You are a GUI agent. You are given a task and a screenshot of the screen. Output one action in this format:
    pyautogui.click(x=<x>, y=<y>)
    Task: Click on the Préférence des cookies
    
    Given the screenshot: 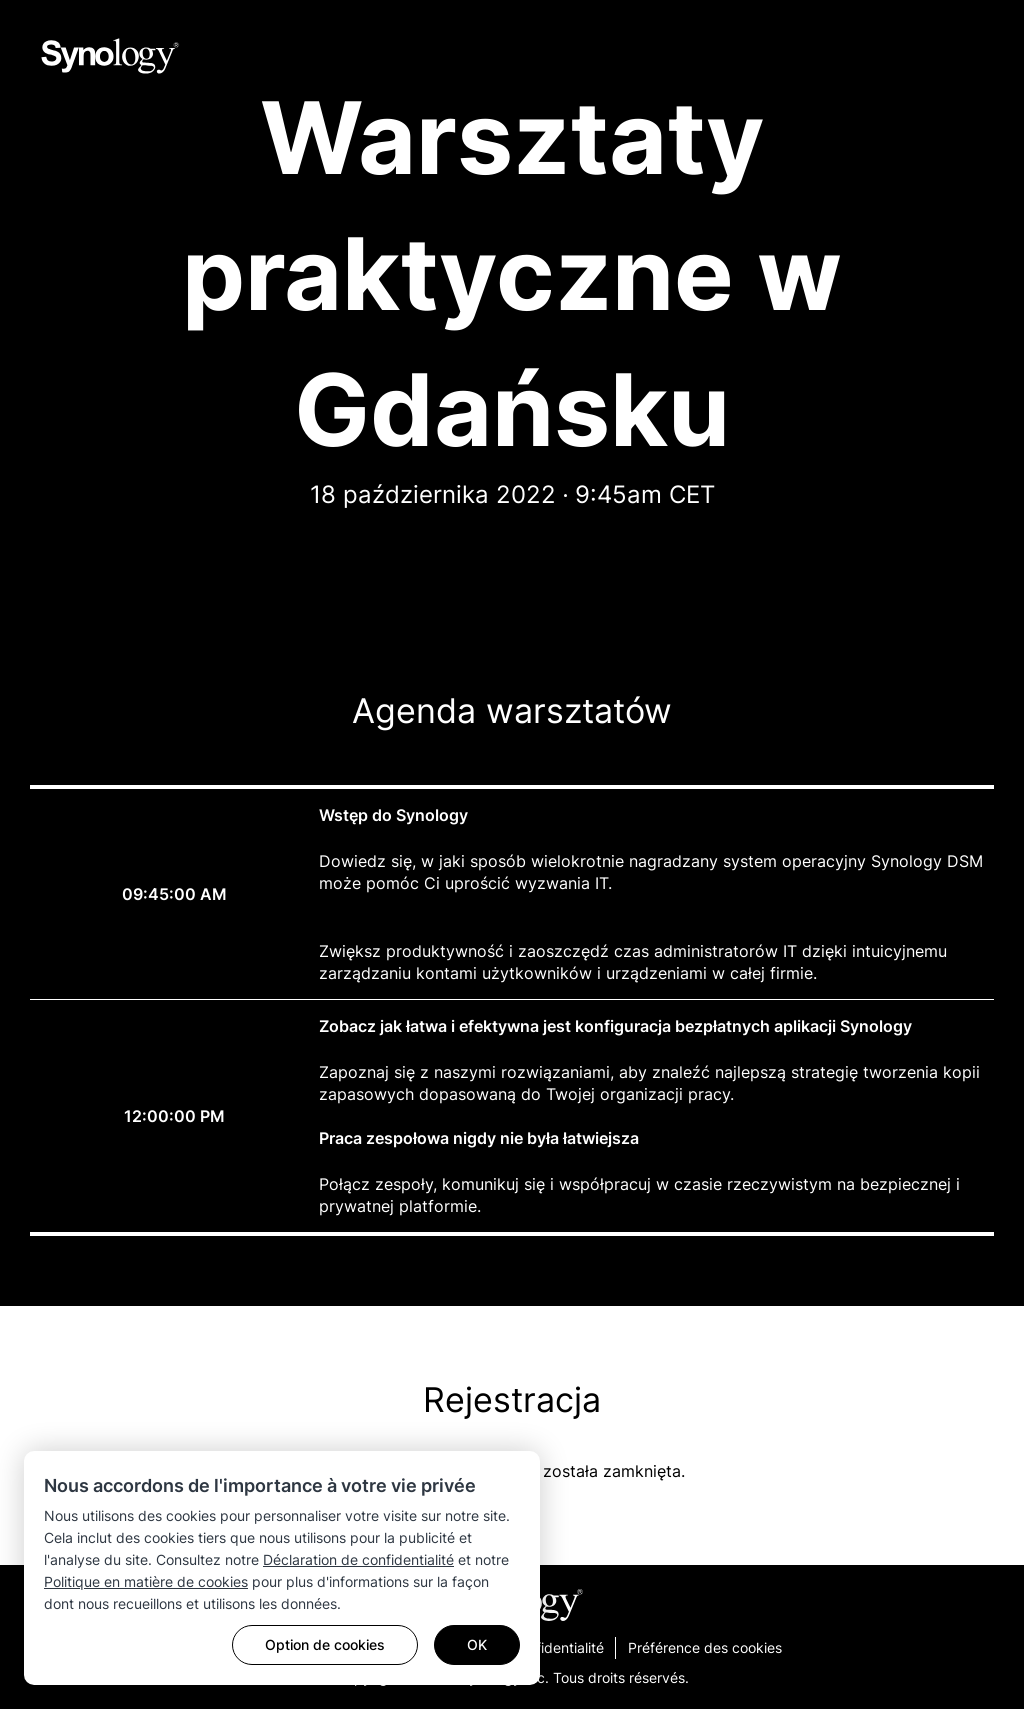 What is the action you would take?
    pyautogui.click(x=705, y=1647)
    